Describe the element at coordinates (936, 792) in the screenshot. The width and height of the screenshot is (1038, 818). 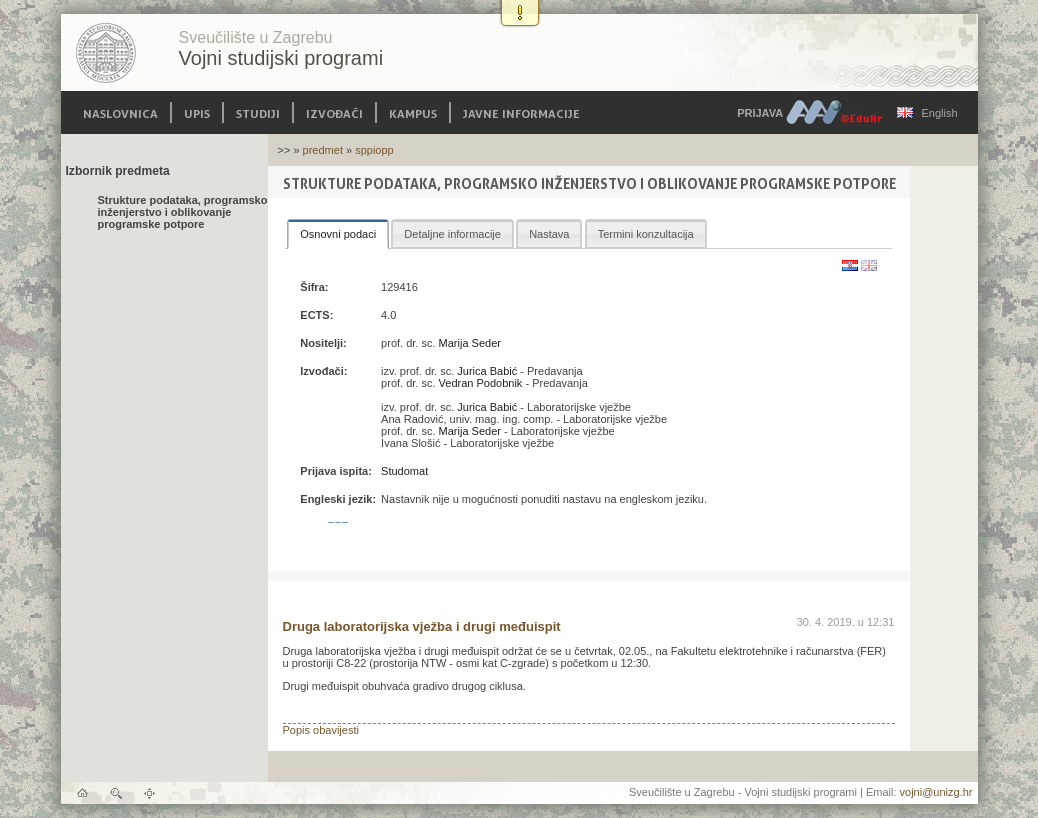
I see `vojni@unizg.hr` at that location.